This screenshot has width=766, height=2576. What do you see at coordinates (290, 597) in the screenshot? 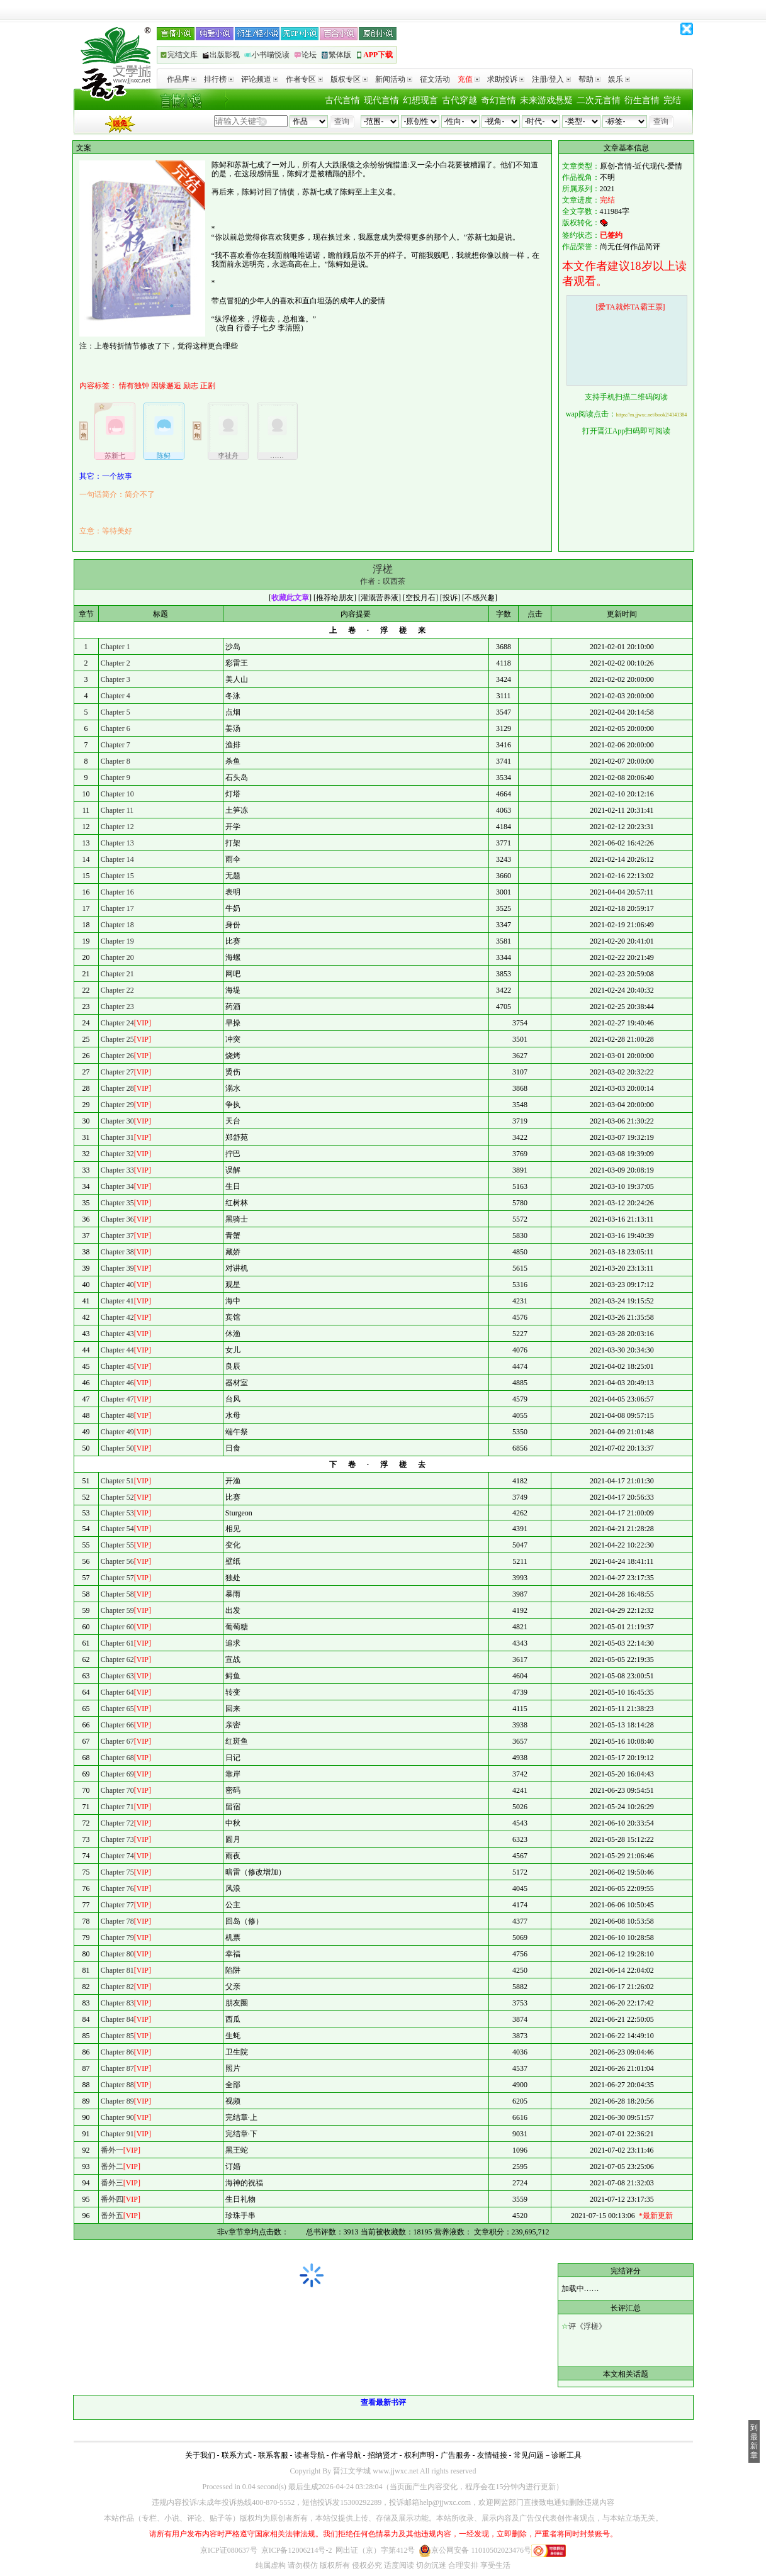
I see `收藏此文章` at bounding box center [290, 597].